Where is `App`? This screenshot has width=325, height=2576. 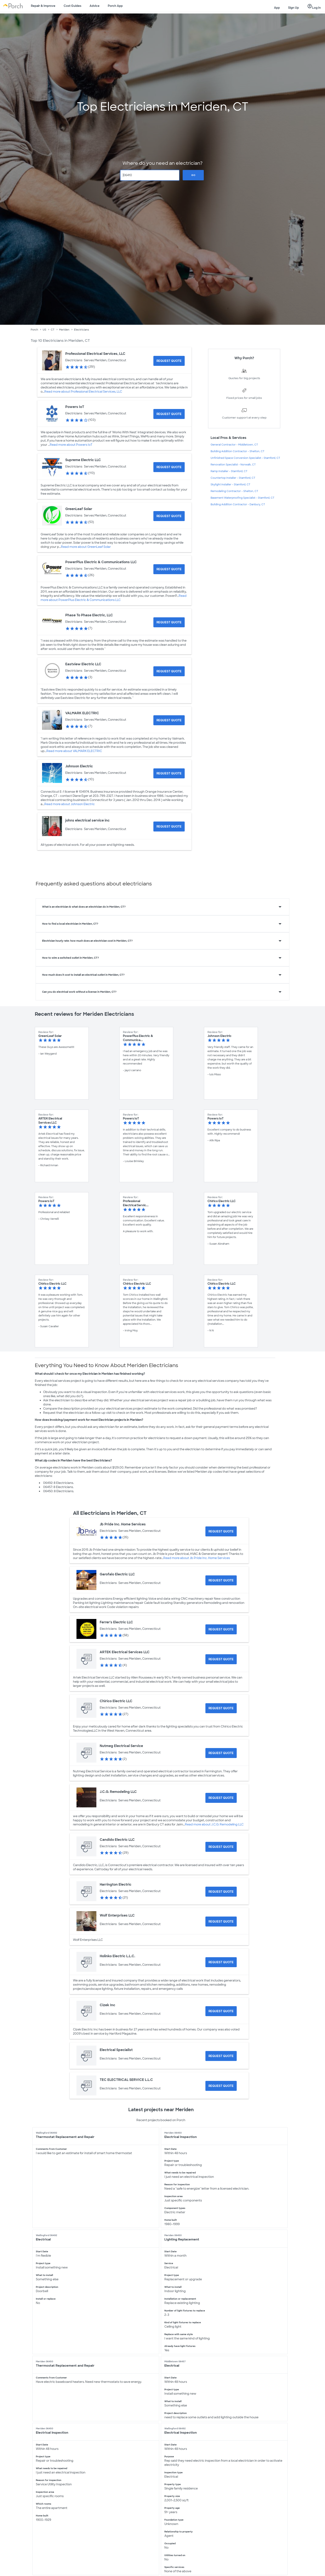 App is located at coordinates (277, 8).